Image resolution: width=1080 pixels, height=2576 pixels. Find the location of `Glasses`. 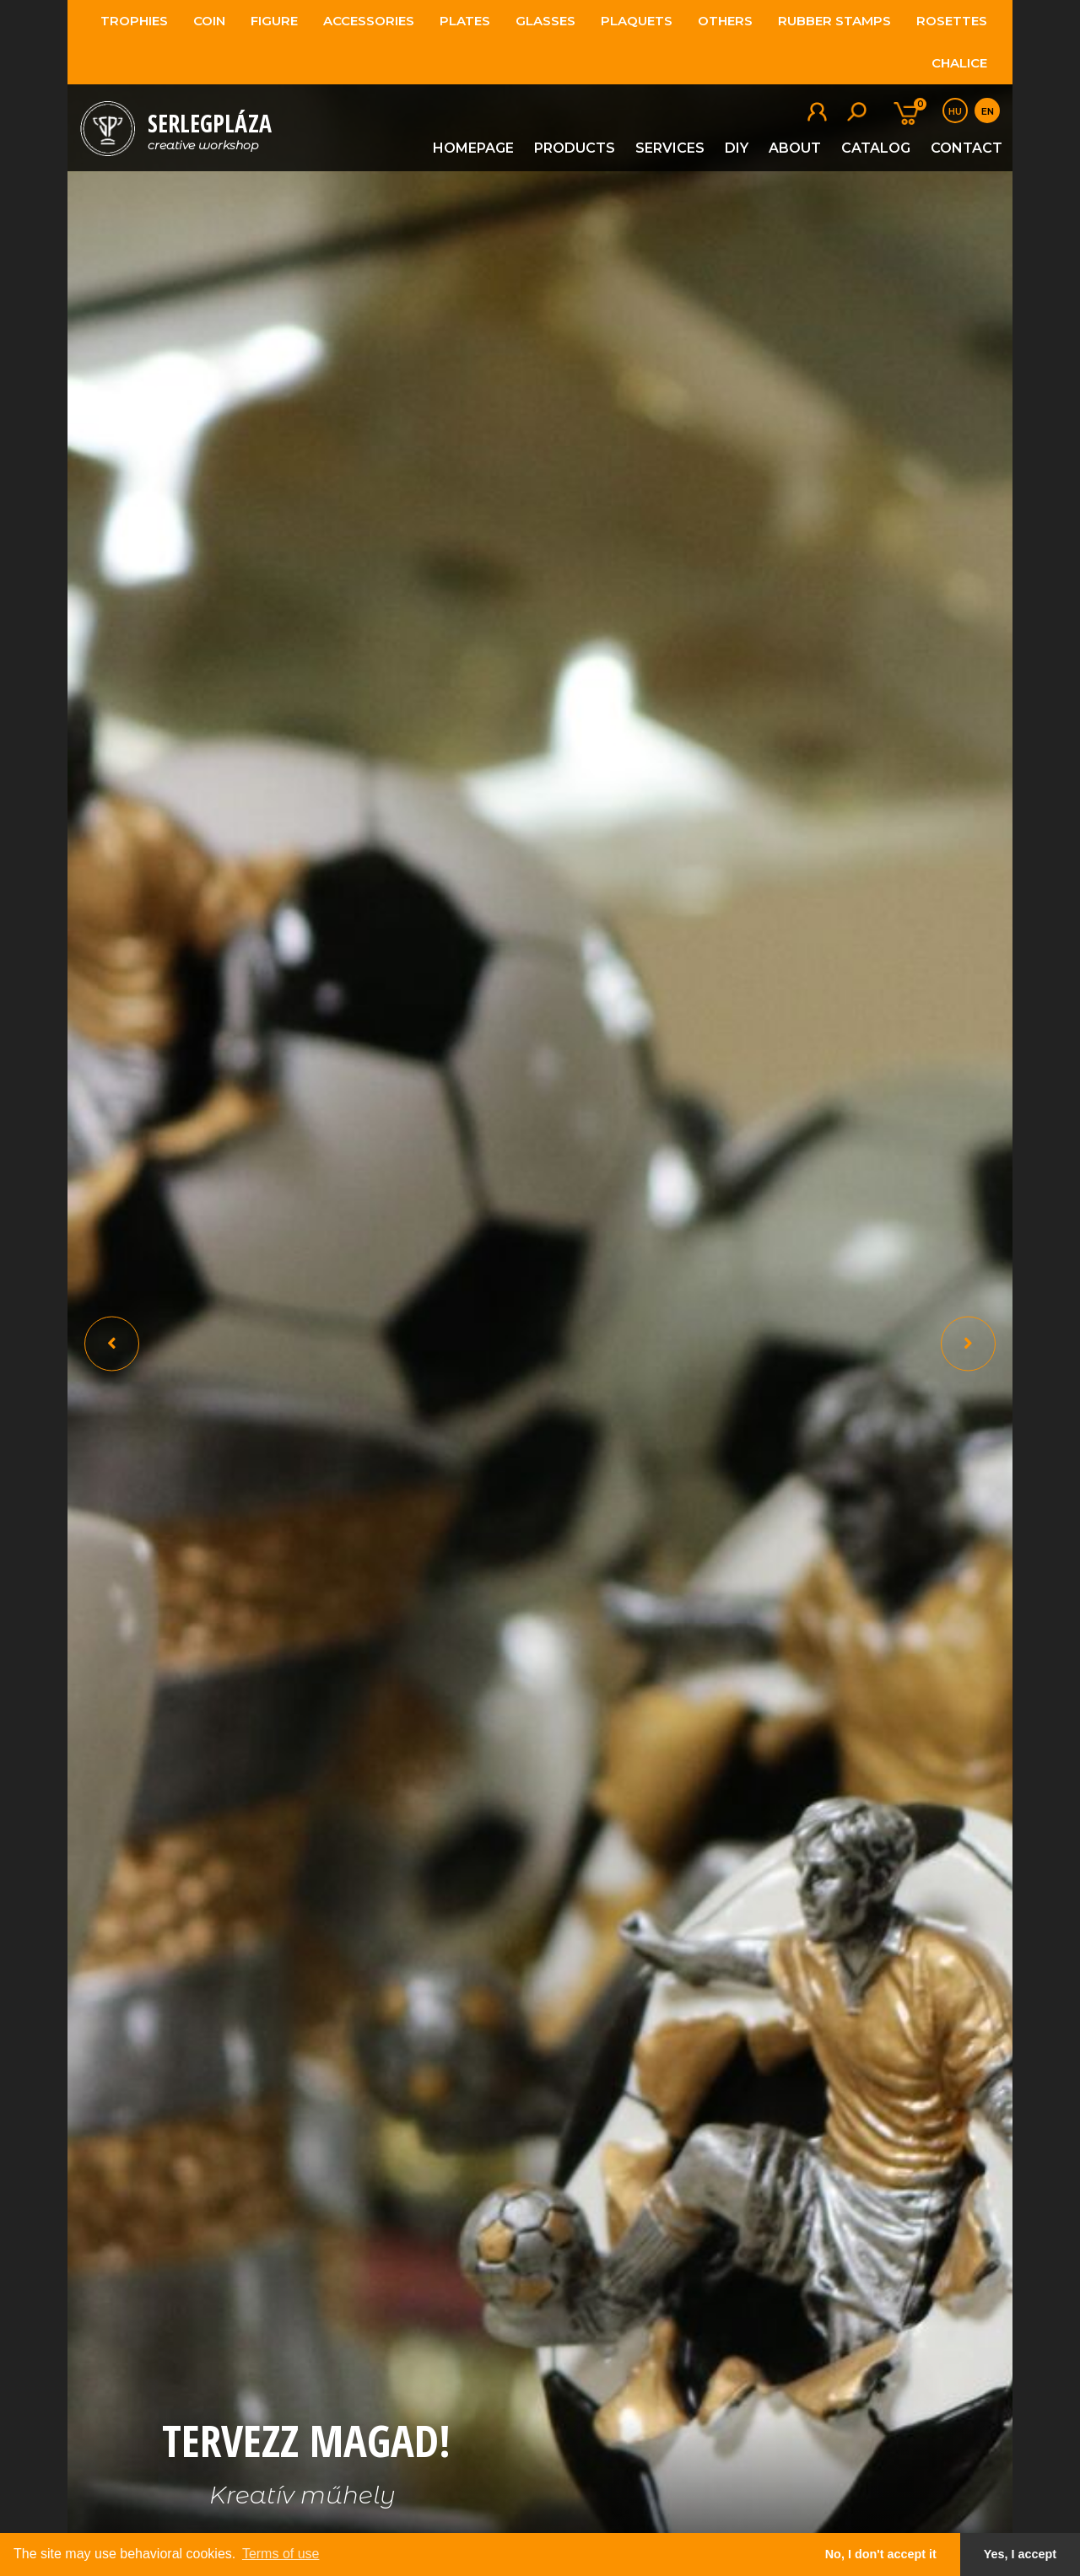

Glasses is located at coordinates (545, 21).